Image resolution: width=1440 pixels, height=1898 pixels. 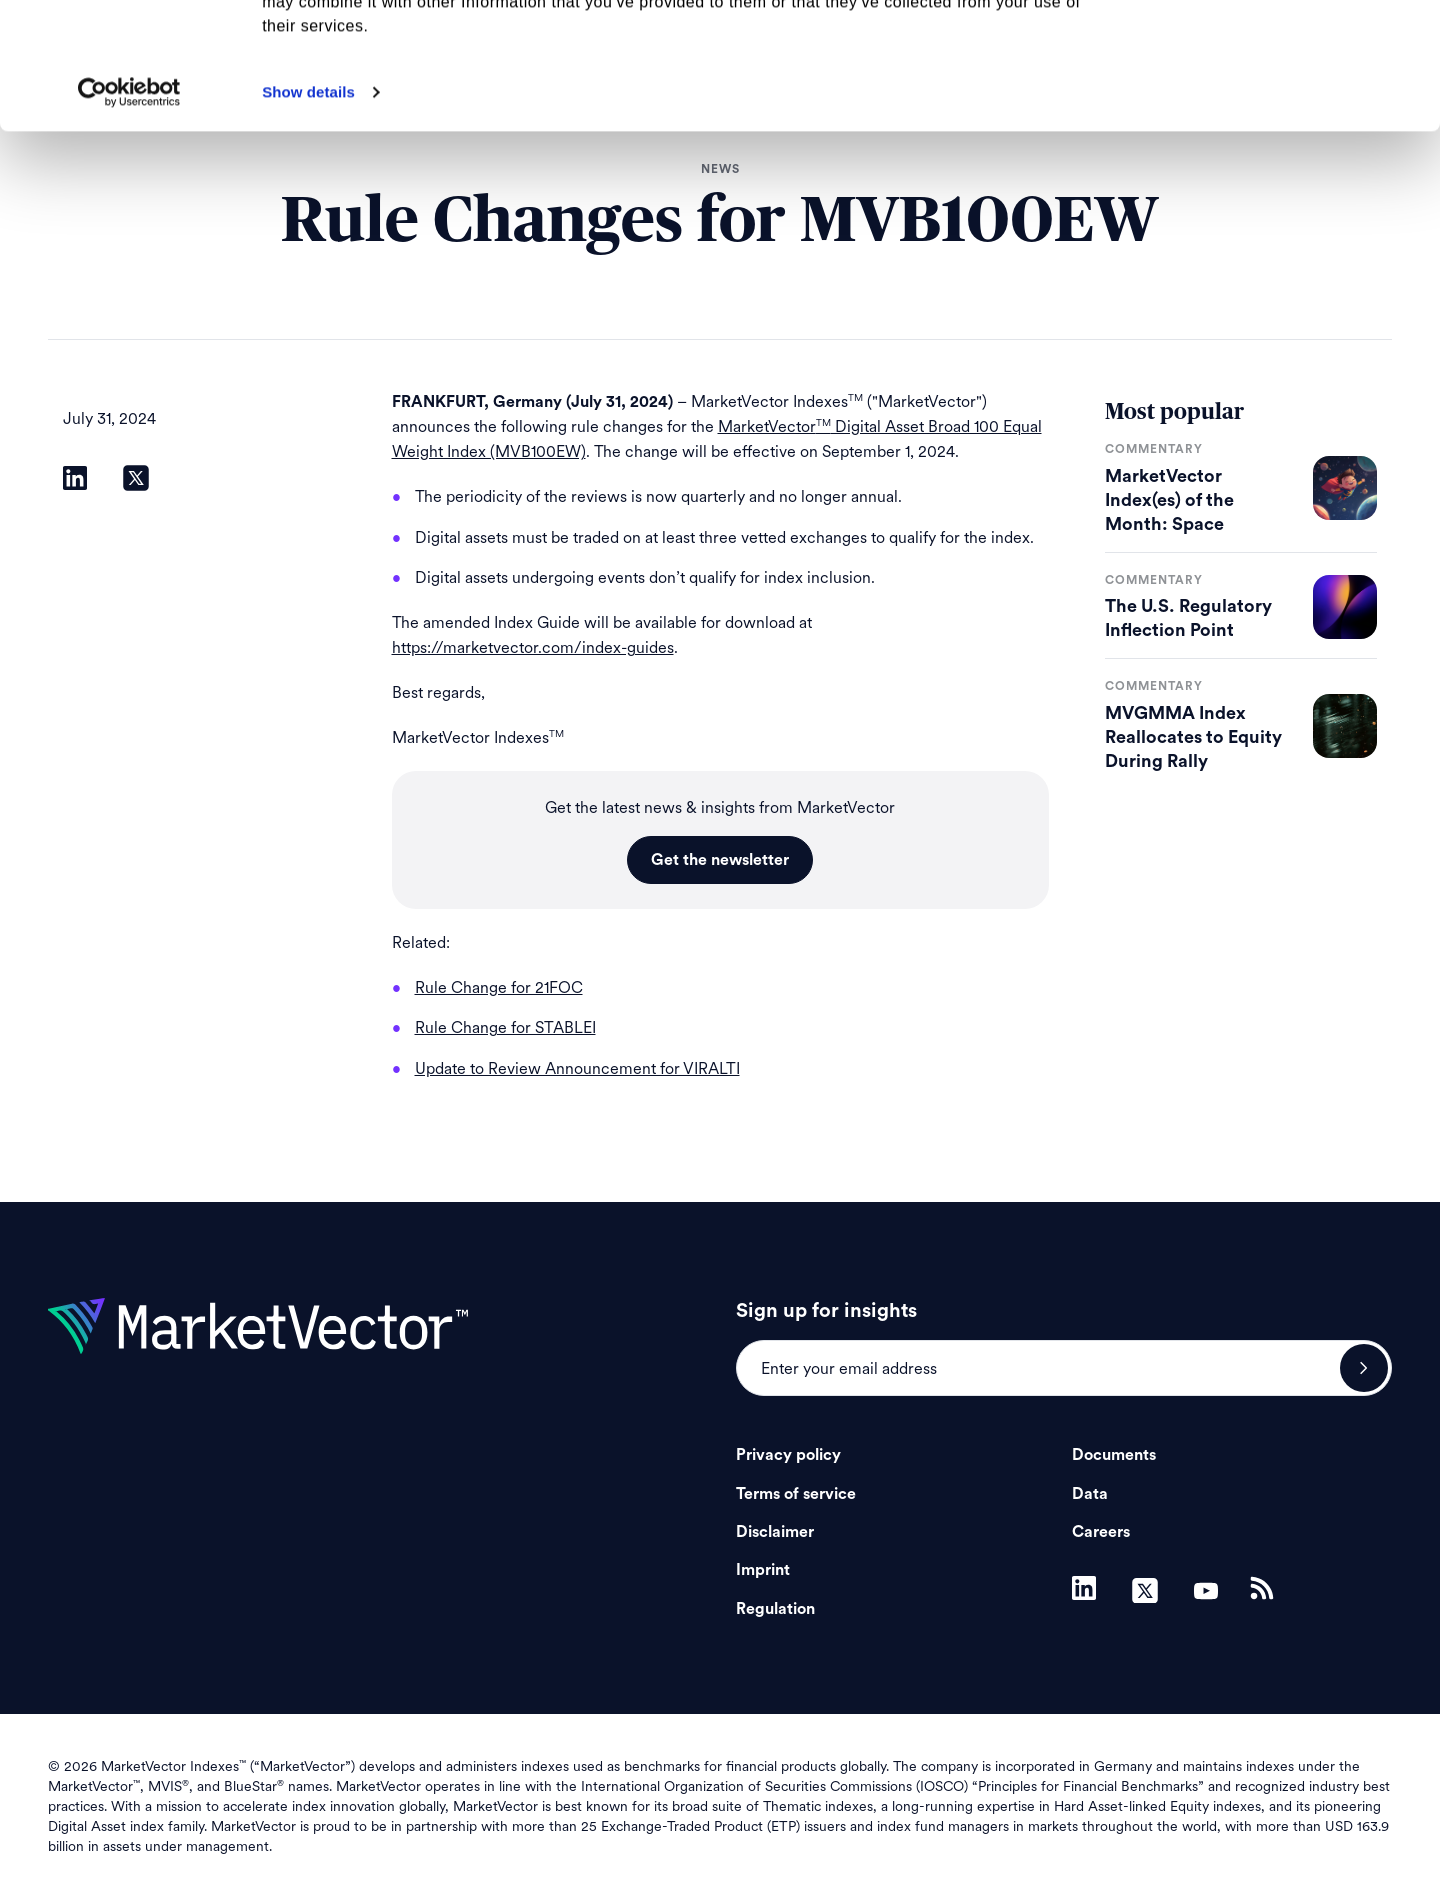 What do you see at coordinates (1193, 737) in the screenshot?
I see `MVGMMA Index Reallocates to Equity During Rally` at bounding box center [1193, 737].